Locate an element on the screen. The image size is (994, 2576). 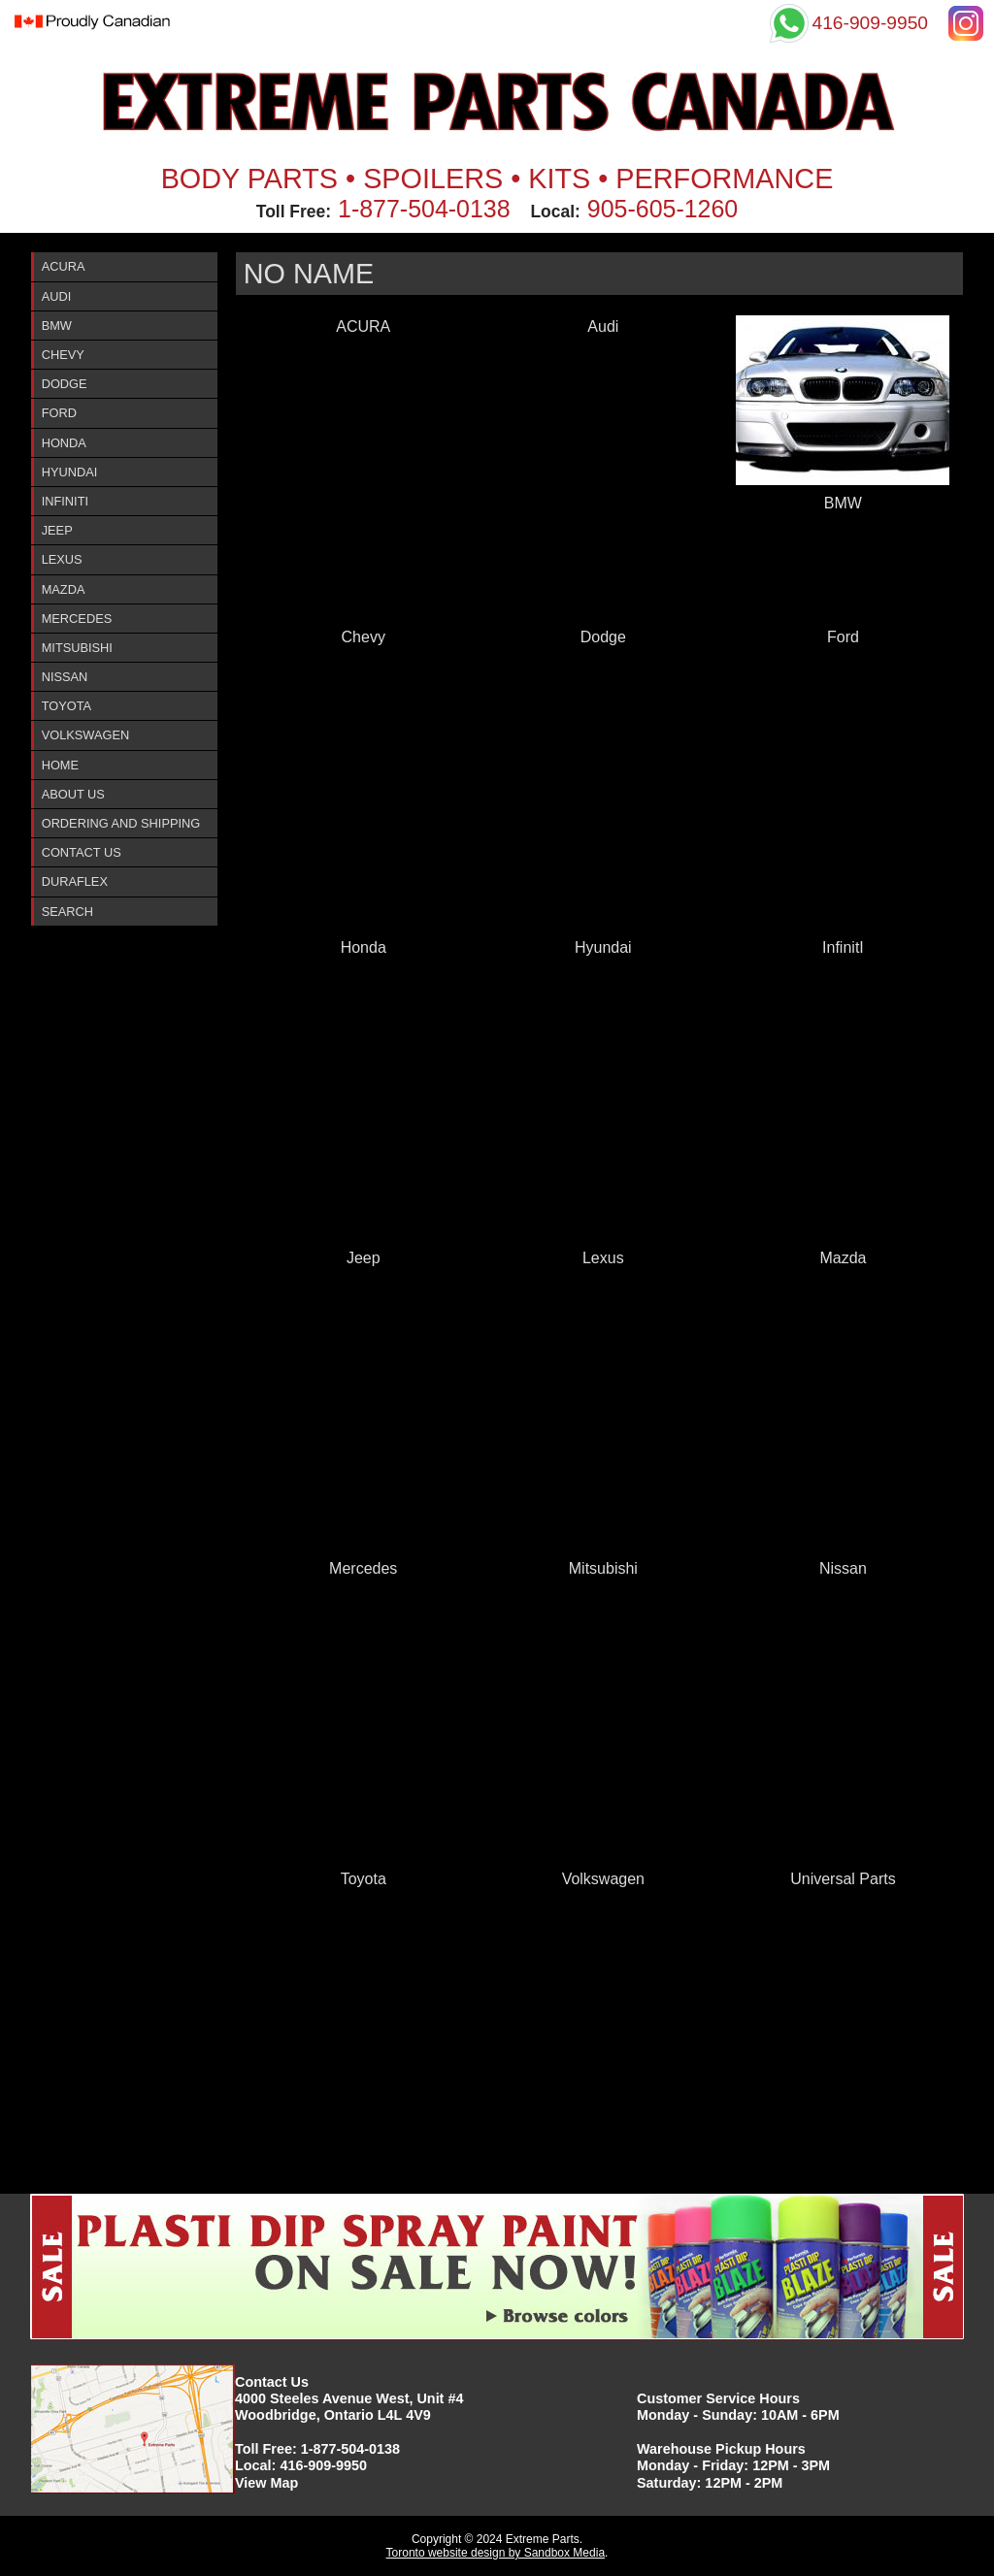
Contact Us is located at coordinates (81, 852).